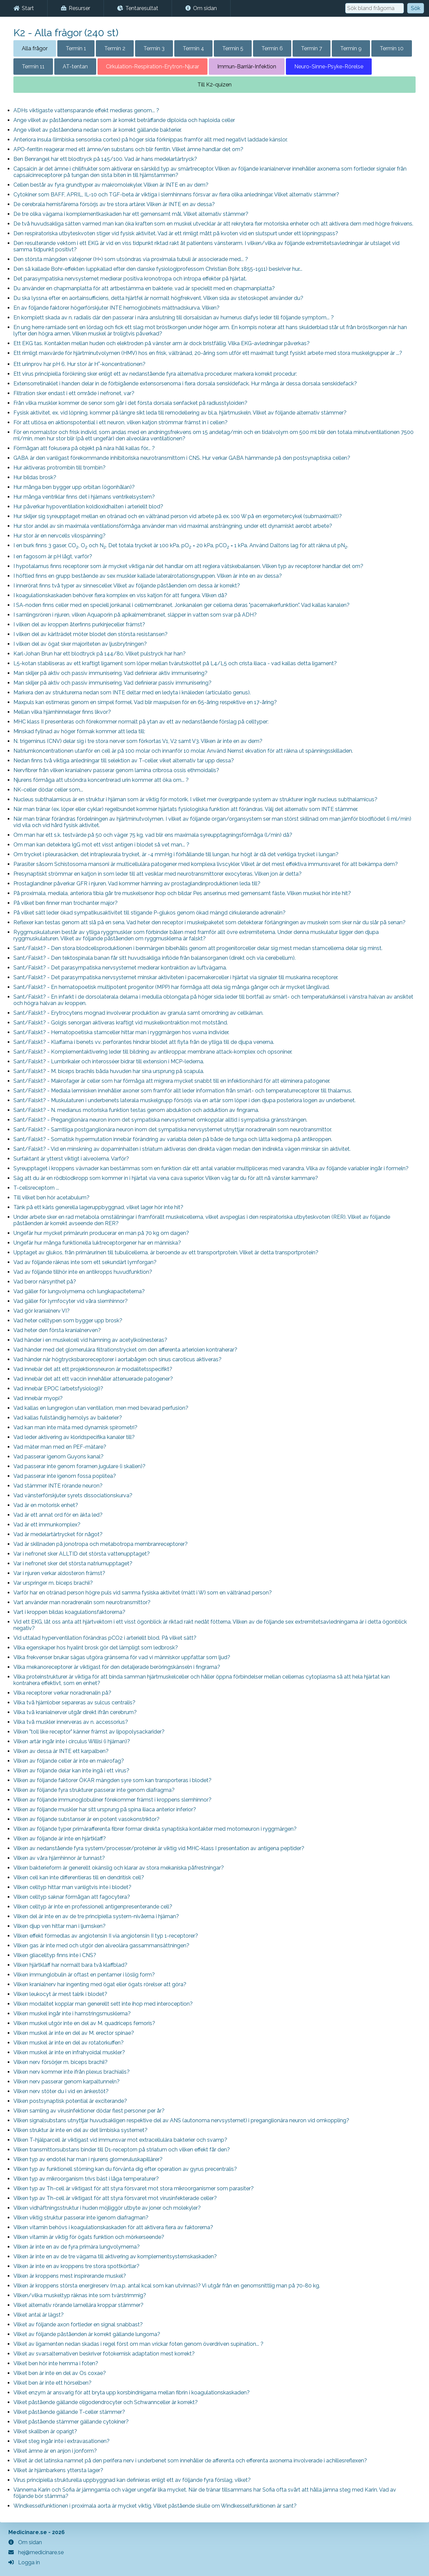 The height and width of the screenshot is (2576, 429). What do you see at coordinates (71, 2421) in the screenshot?
I see `Vilket påstående stämmer gällande cytokiner?` at bounding box center [71, 2421].